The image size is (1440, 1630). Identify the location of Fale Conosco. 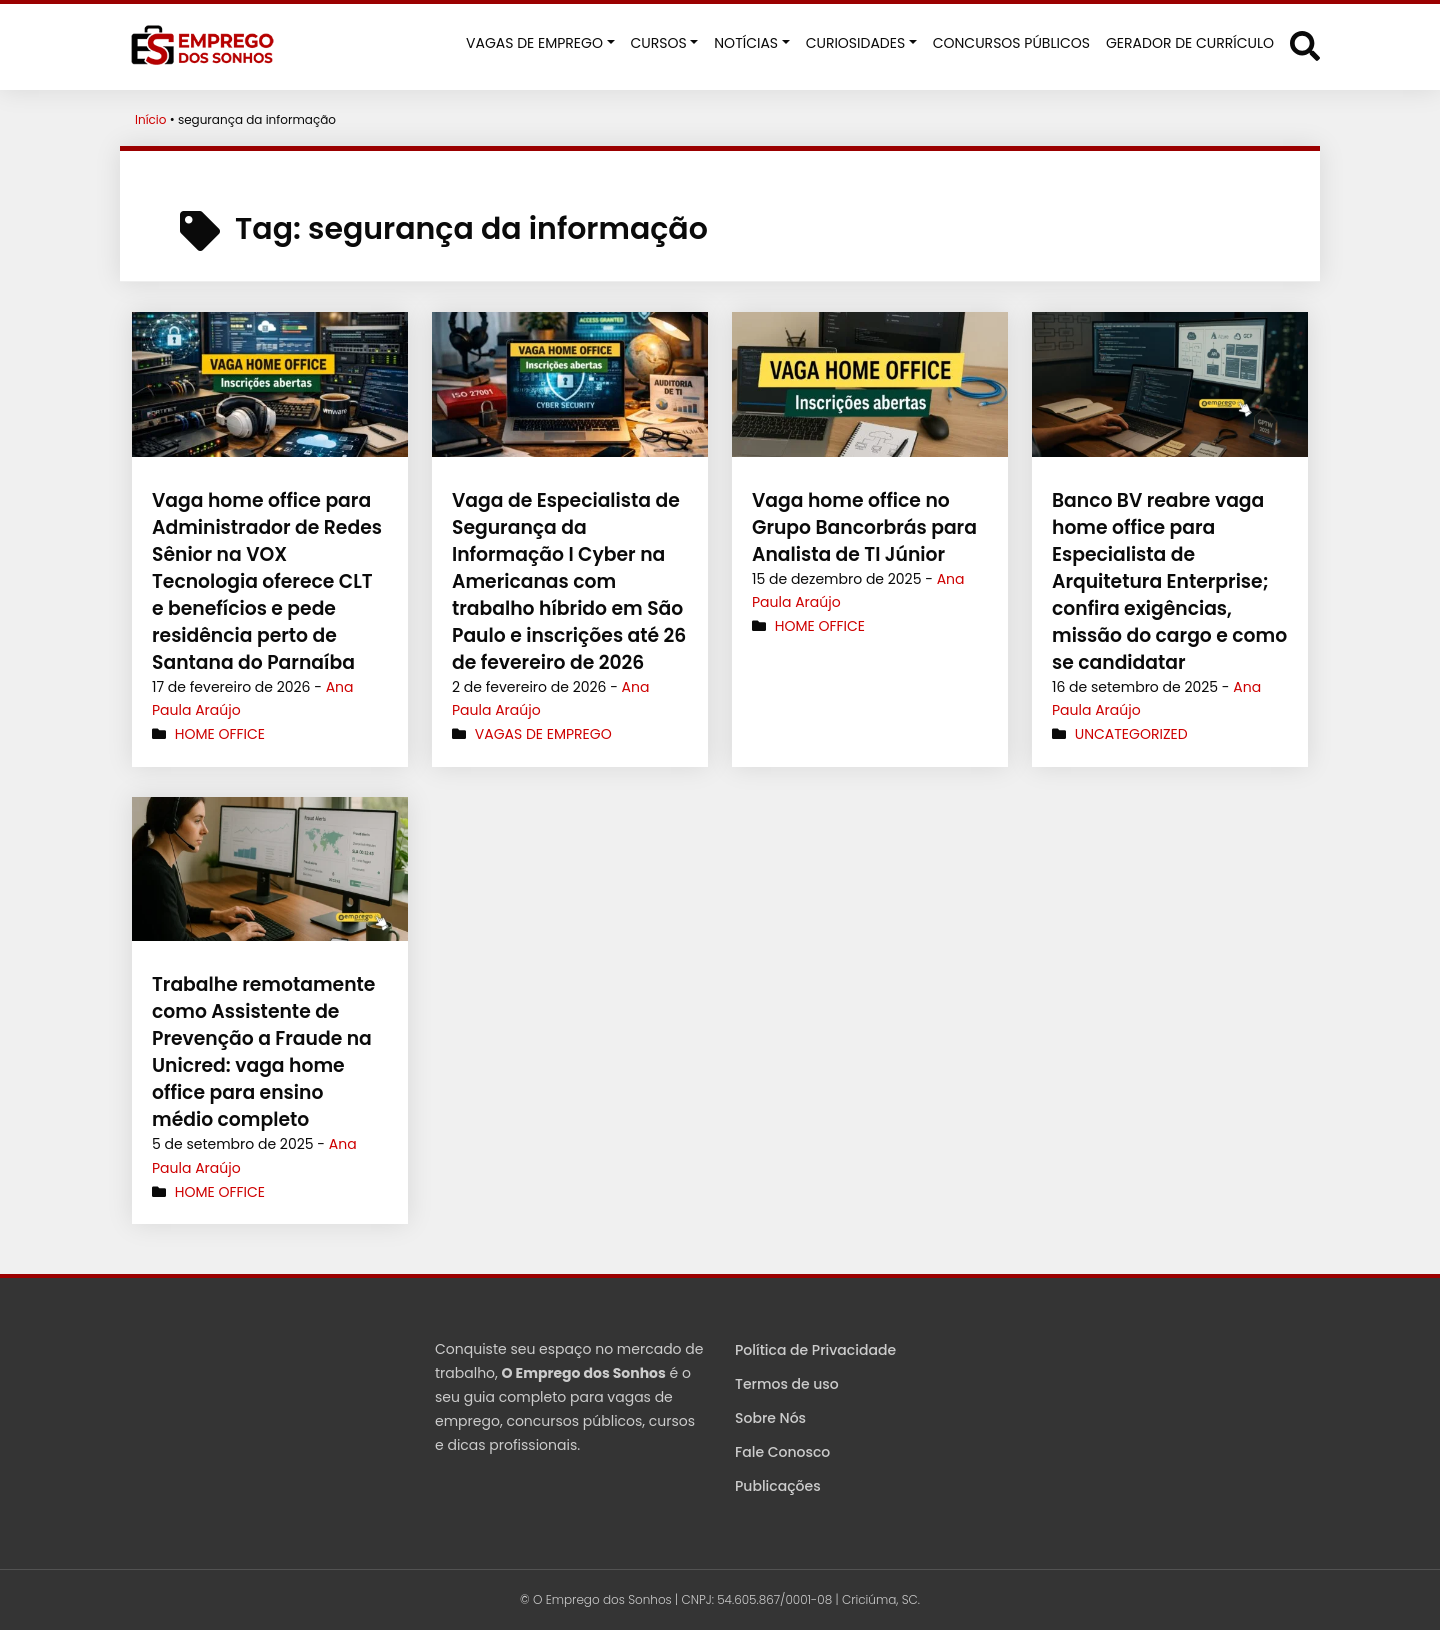
(782, 1452).